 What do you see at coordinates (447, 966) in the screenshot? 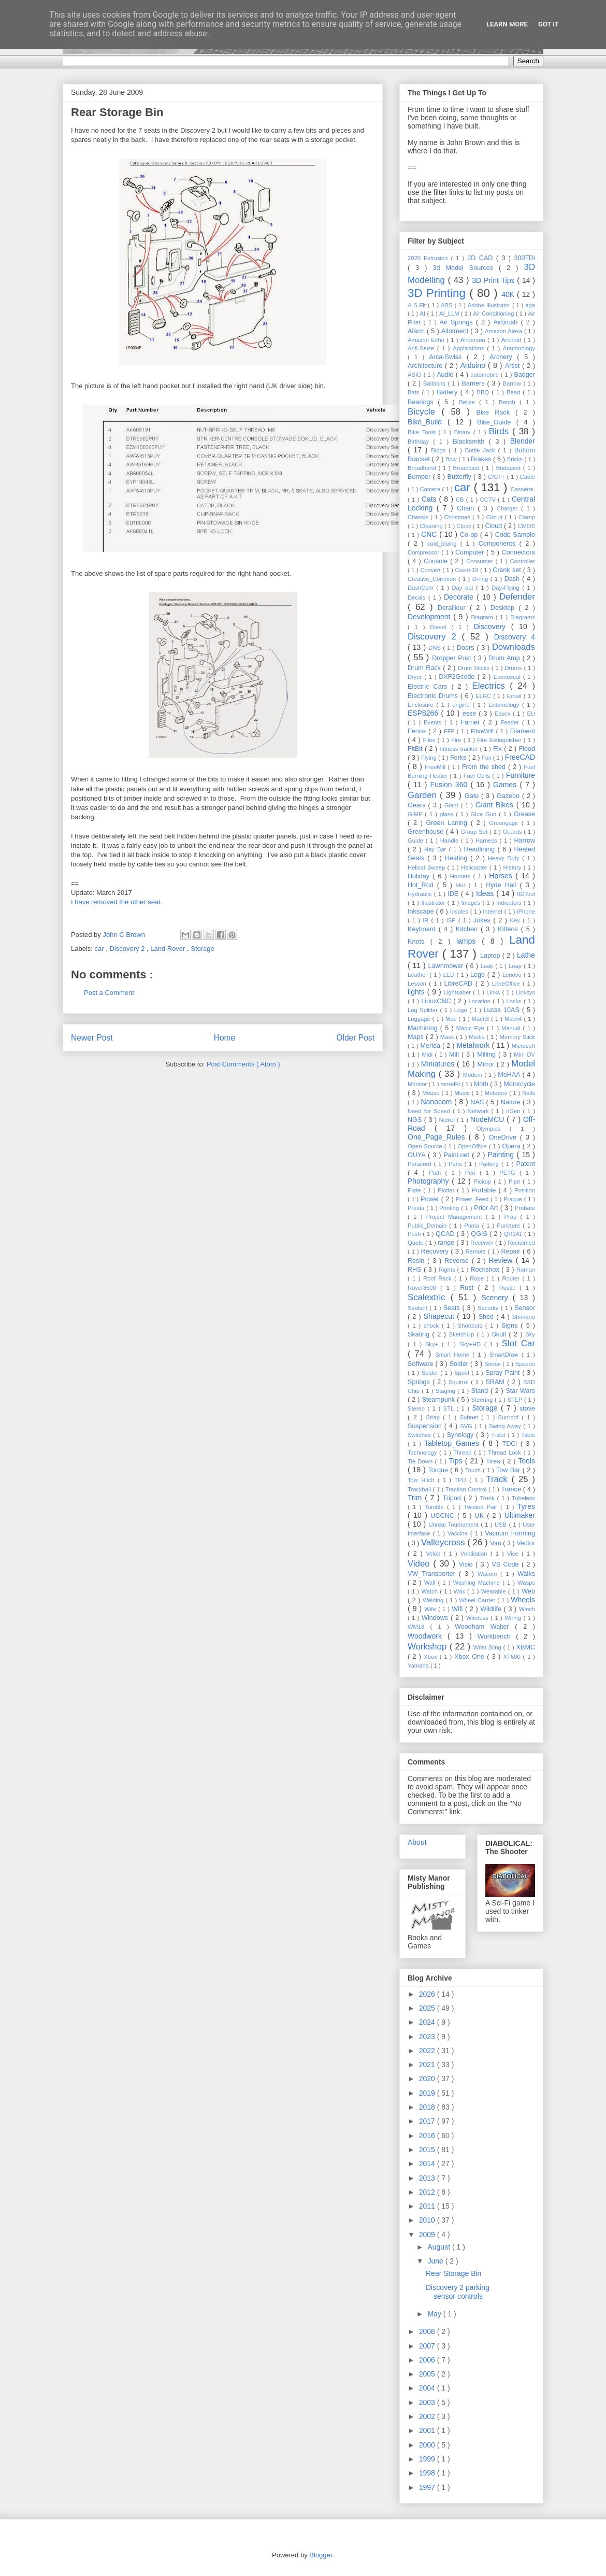
I see `Lawnmower` at bounding box center [447, 966].